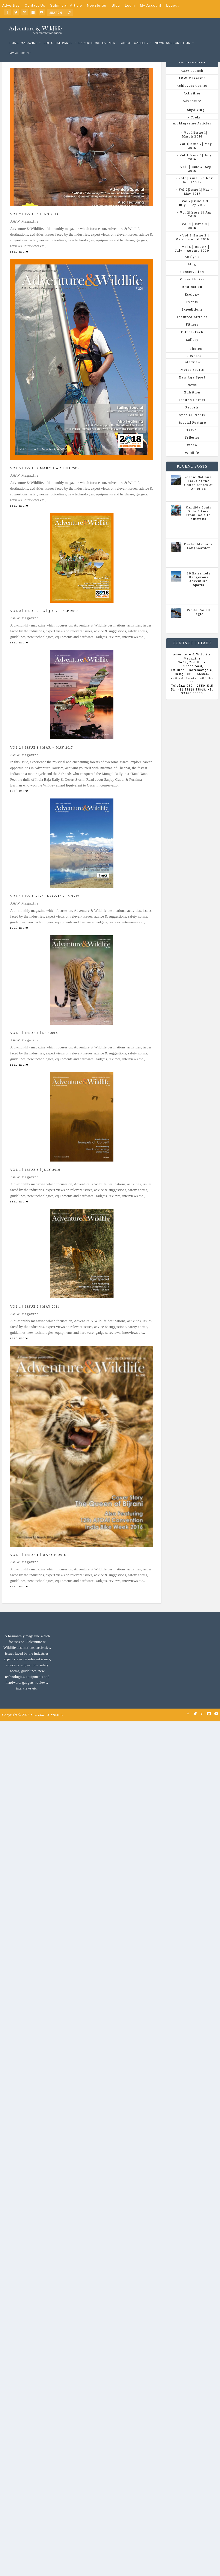 This screenshot has width=220, height=2576. What do you see at coordinates (150, 5) in the screenshot?
I see `My Account` at bounding box center [150, 5].